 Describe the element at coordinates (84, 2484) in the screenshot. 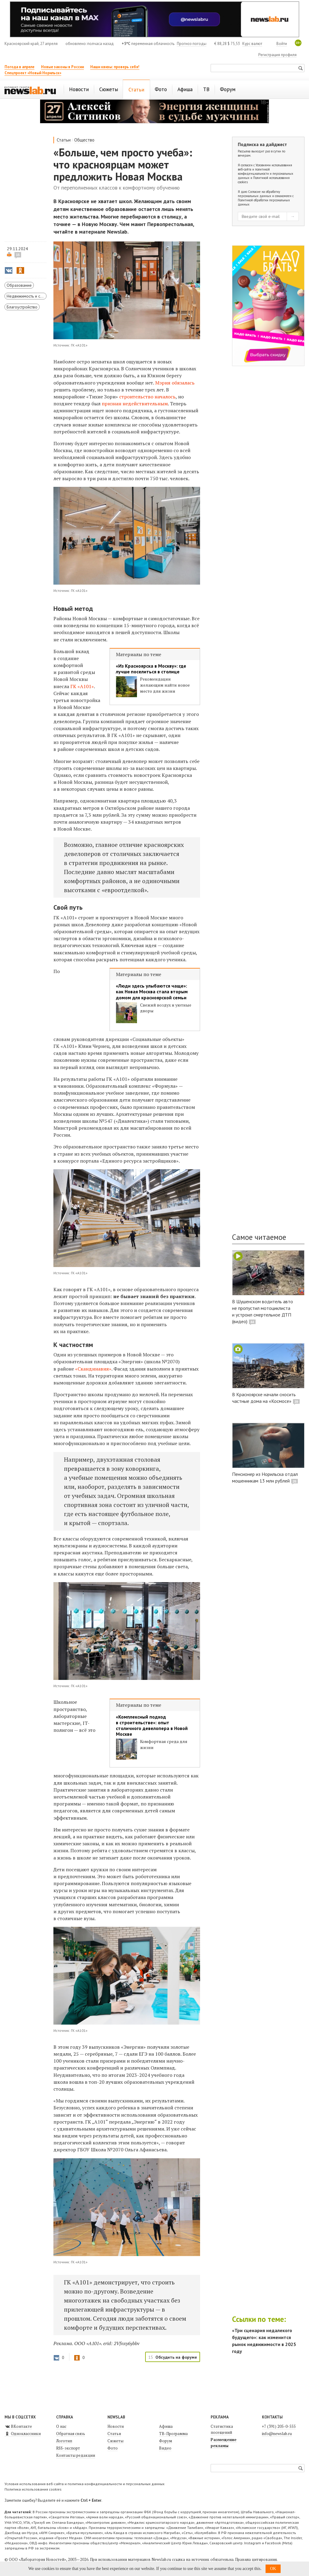

I see `Условия использования веб-сайта и политика конфиденциальности и персональных данных` at that location.